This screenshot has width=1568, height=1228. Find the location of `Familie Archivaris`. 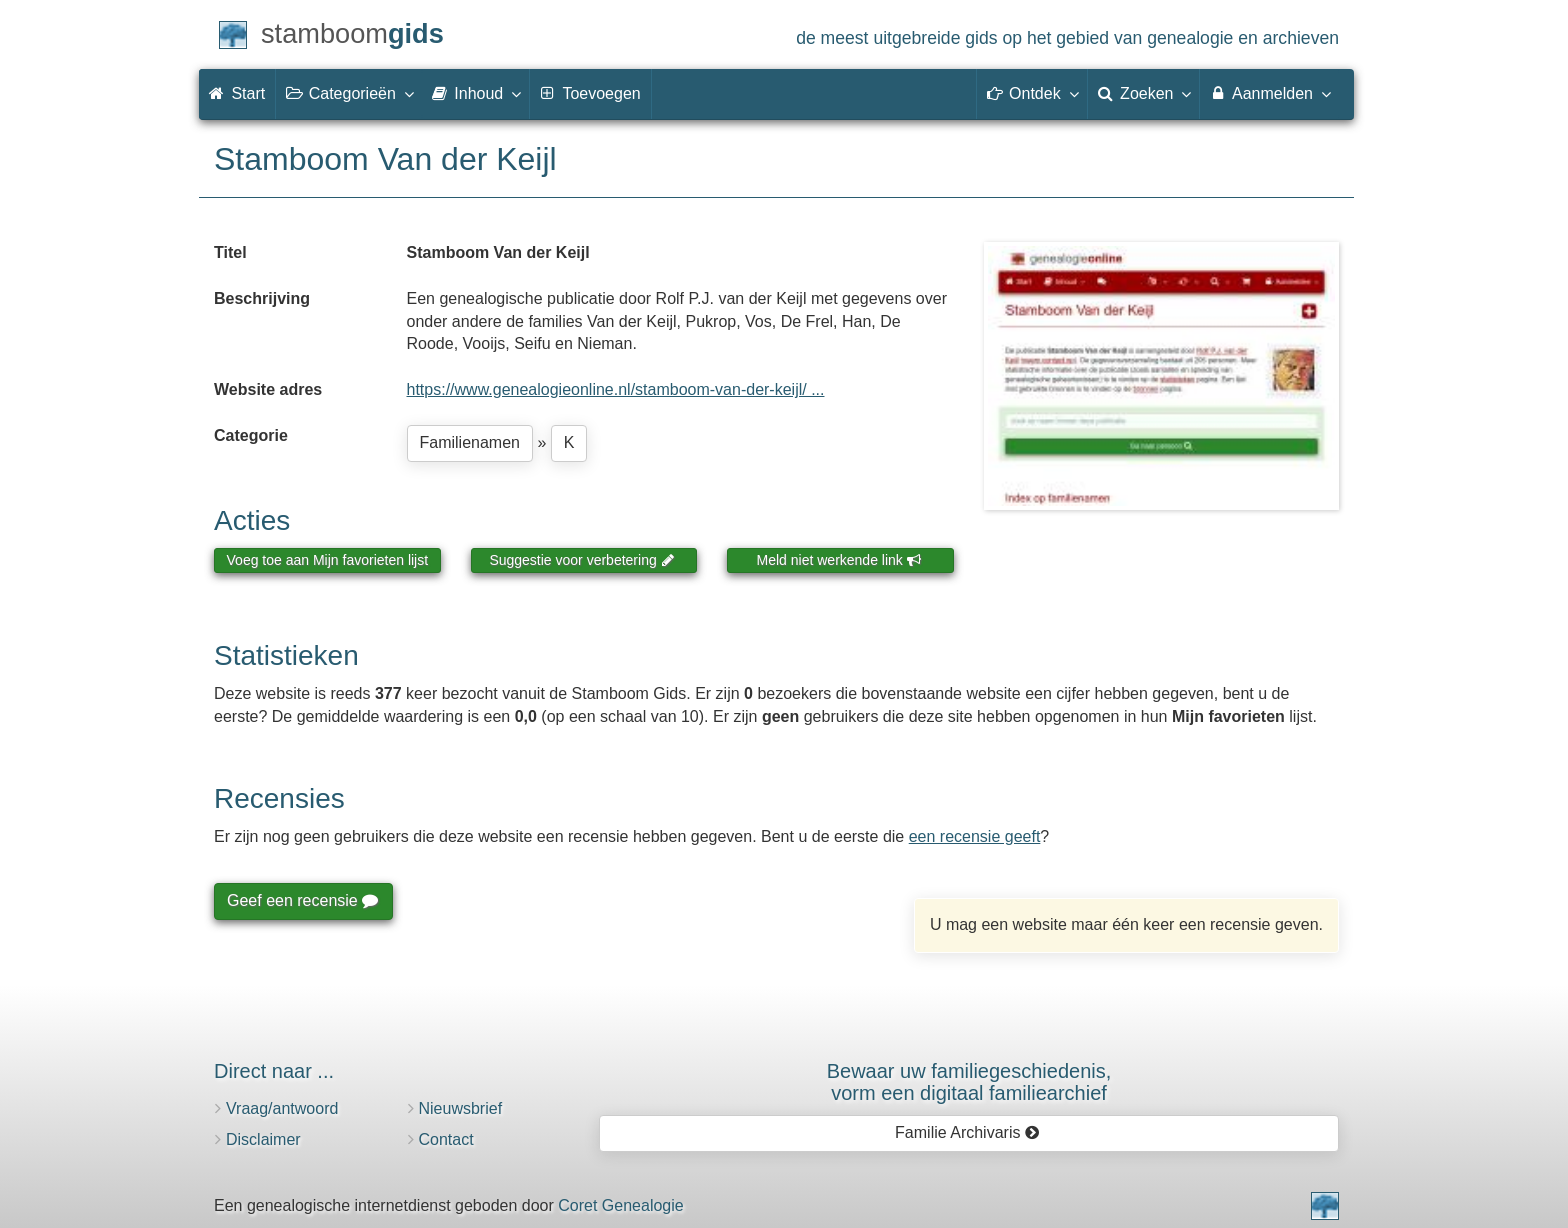

Familie Archivaris is located at coordinates (967, 1132).